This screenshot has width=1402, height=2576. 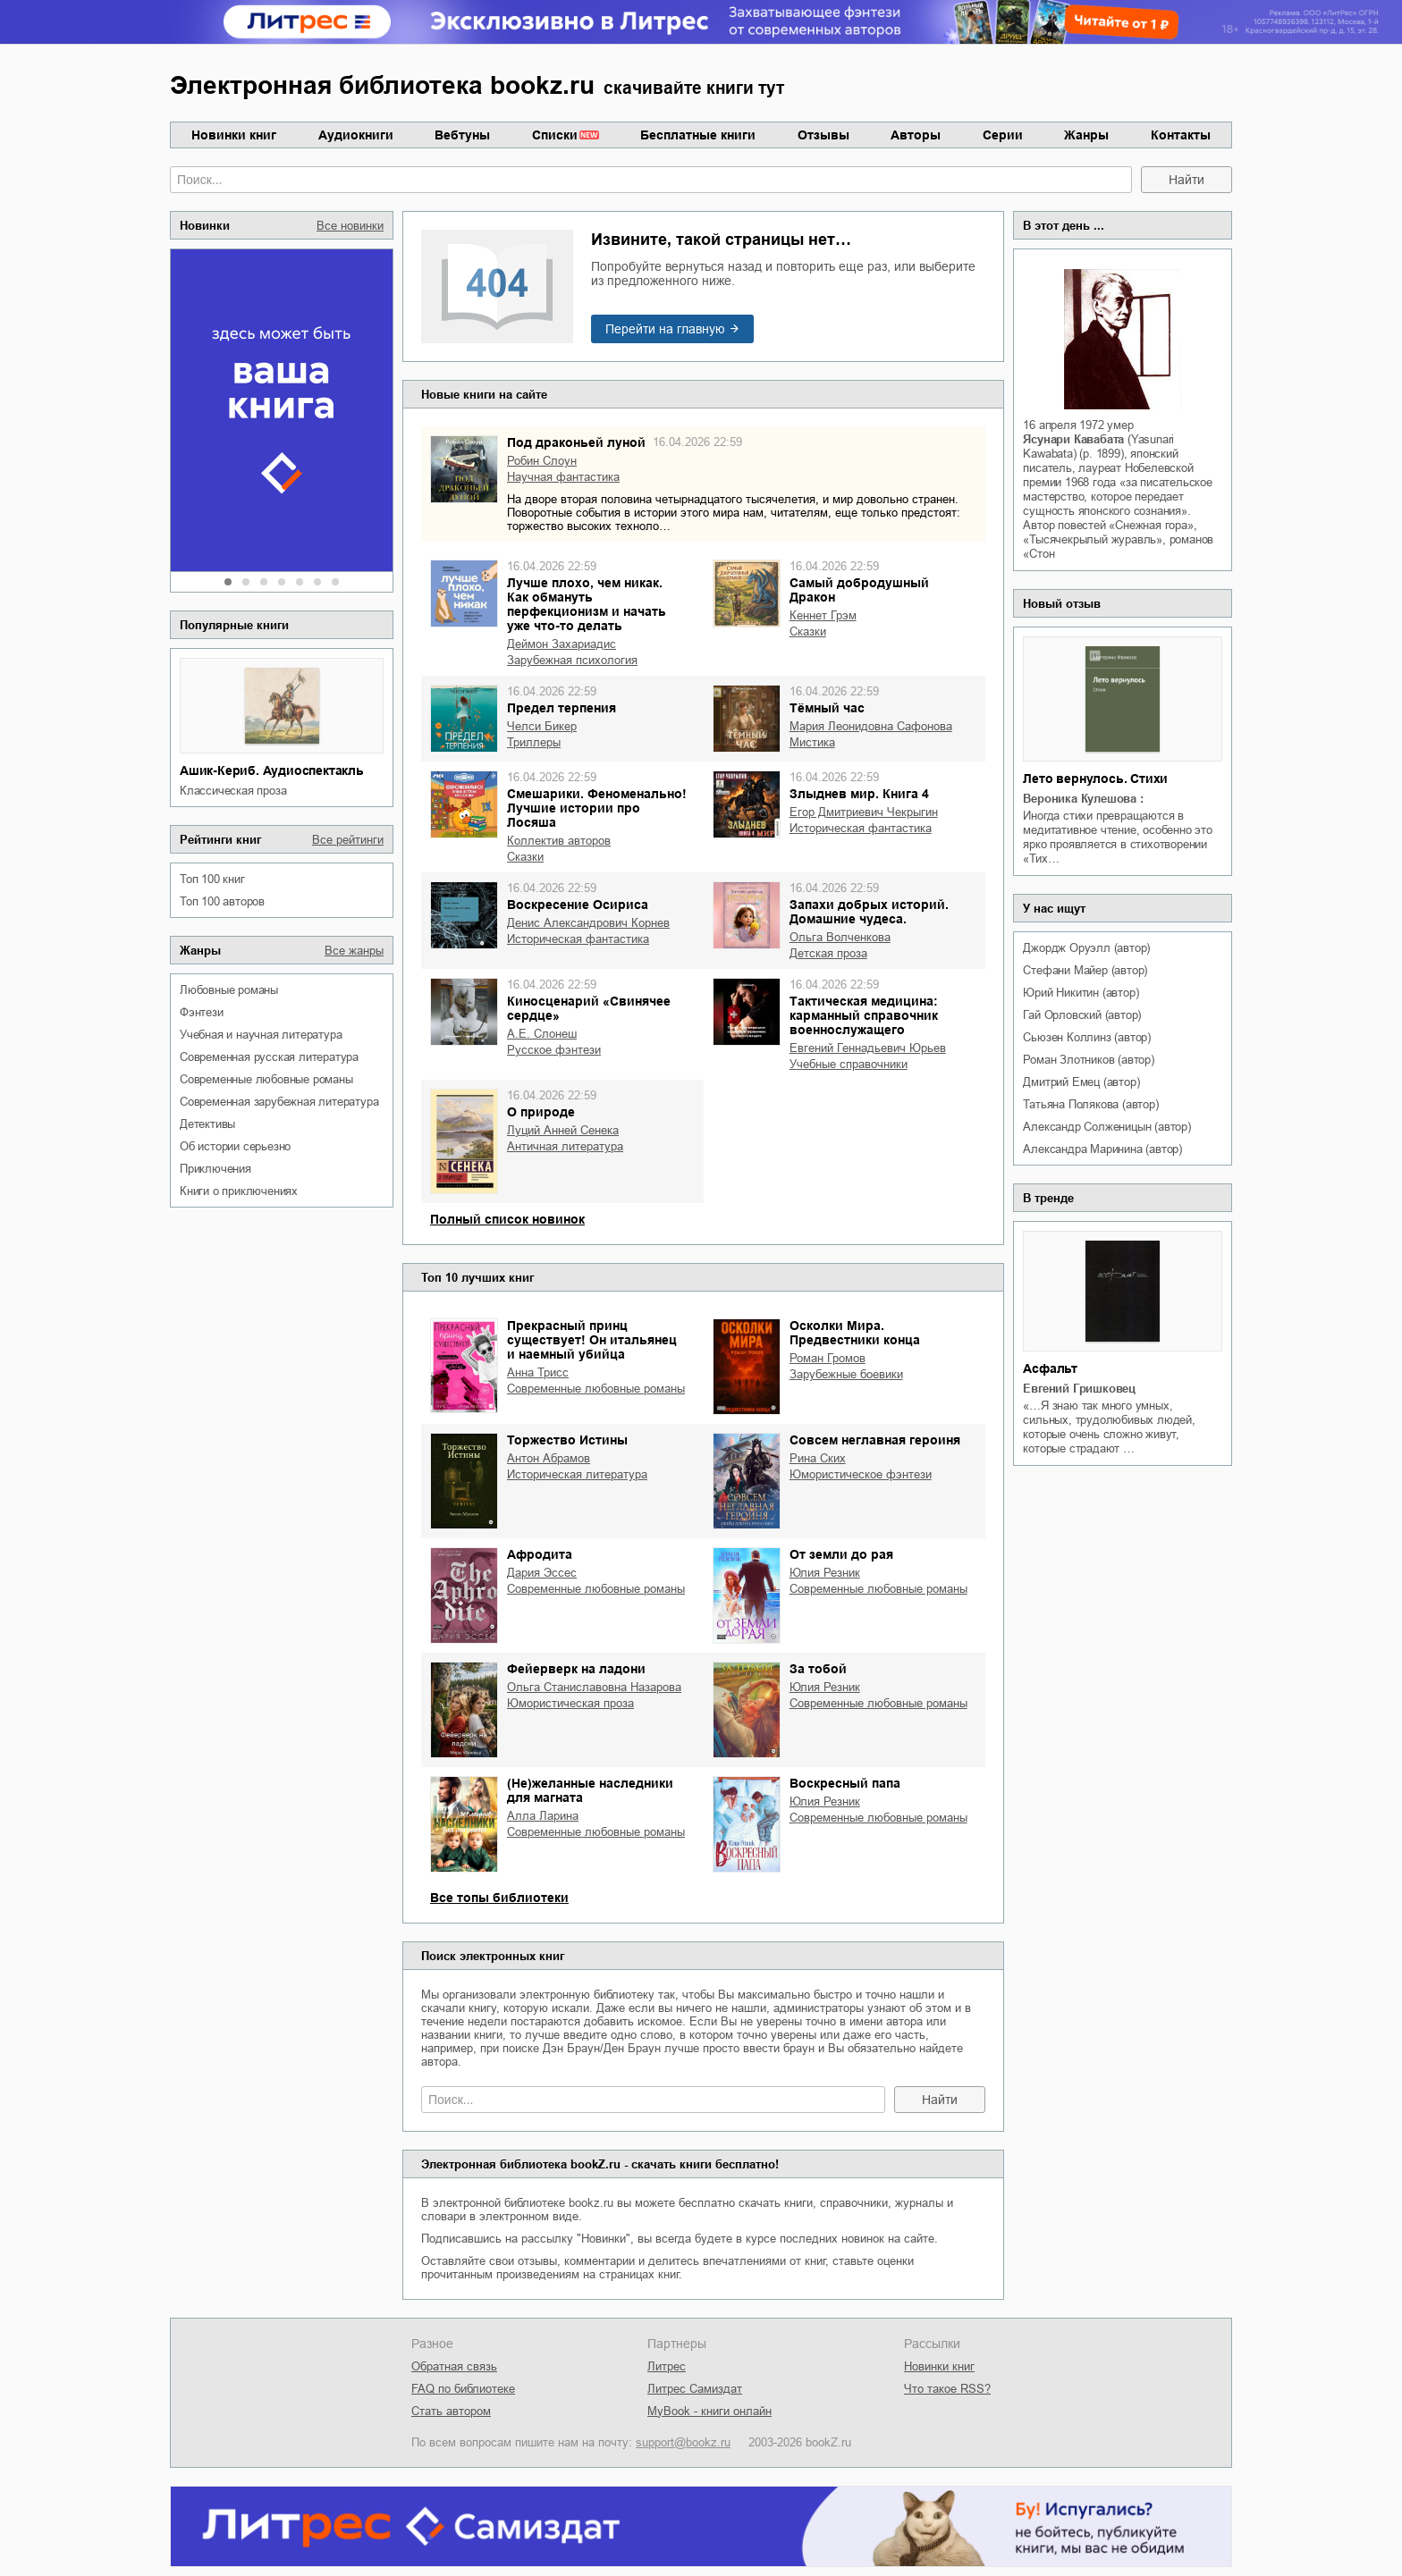 What do you see at coordinates (861, 828) in the screenshot?
I see `историческая фантастика` at bounding box center [861, 828].